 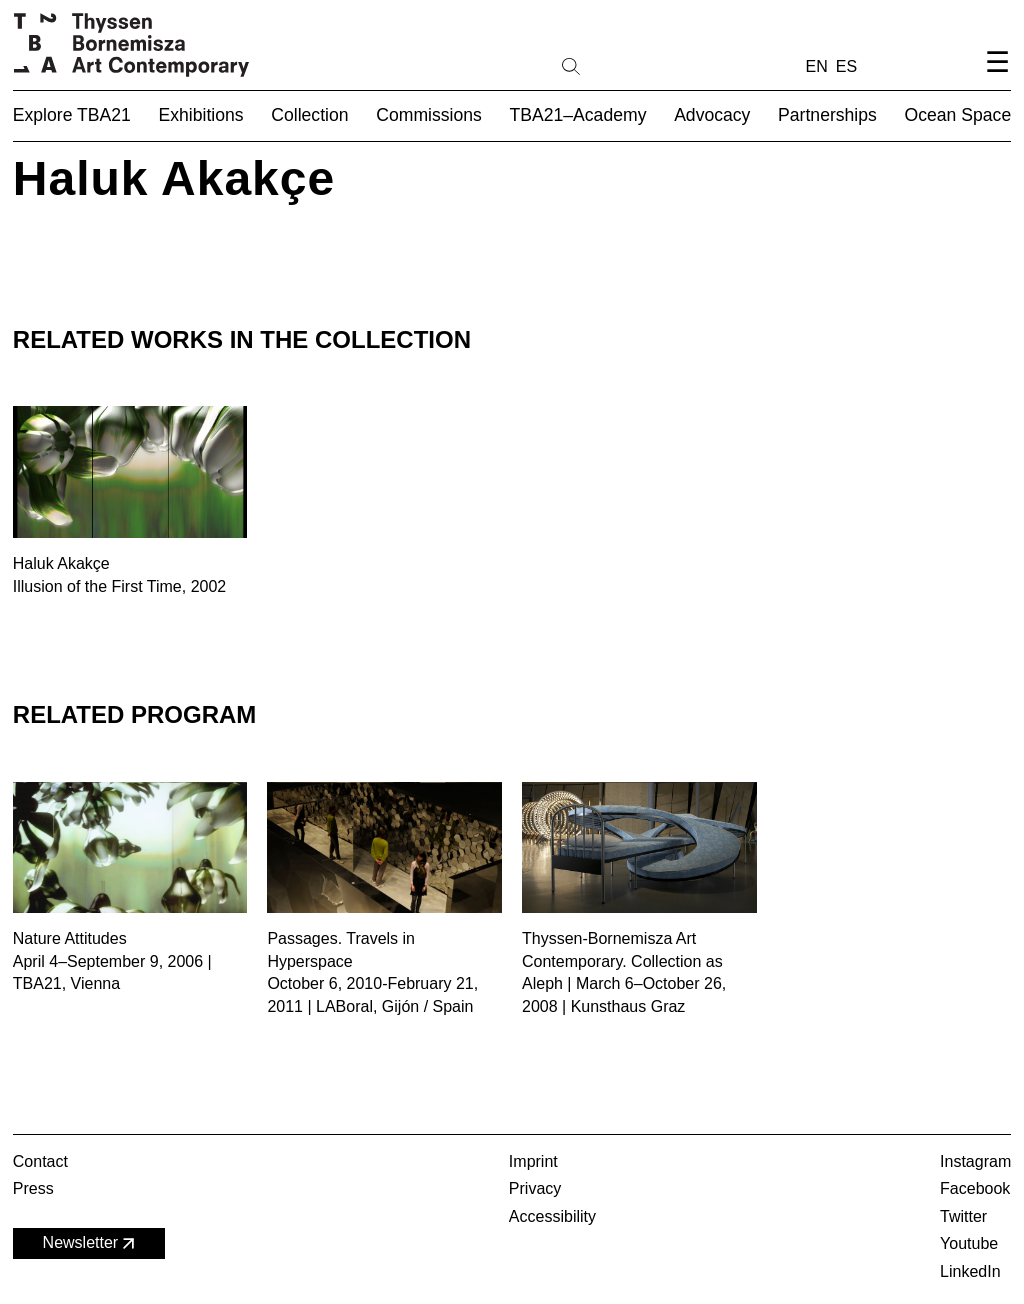 What do you see at coordinates (975, 1188) in the screenshot?
I see `Facebook` at bounding box center [975, 1188].